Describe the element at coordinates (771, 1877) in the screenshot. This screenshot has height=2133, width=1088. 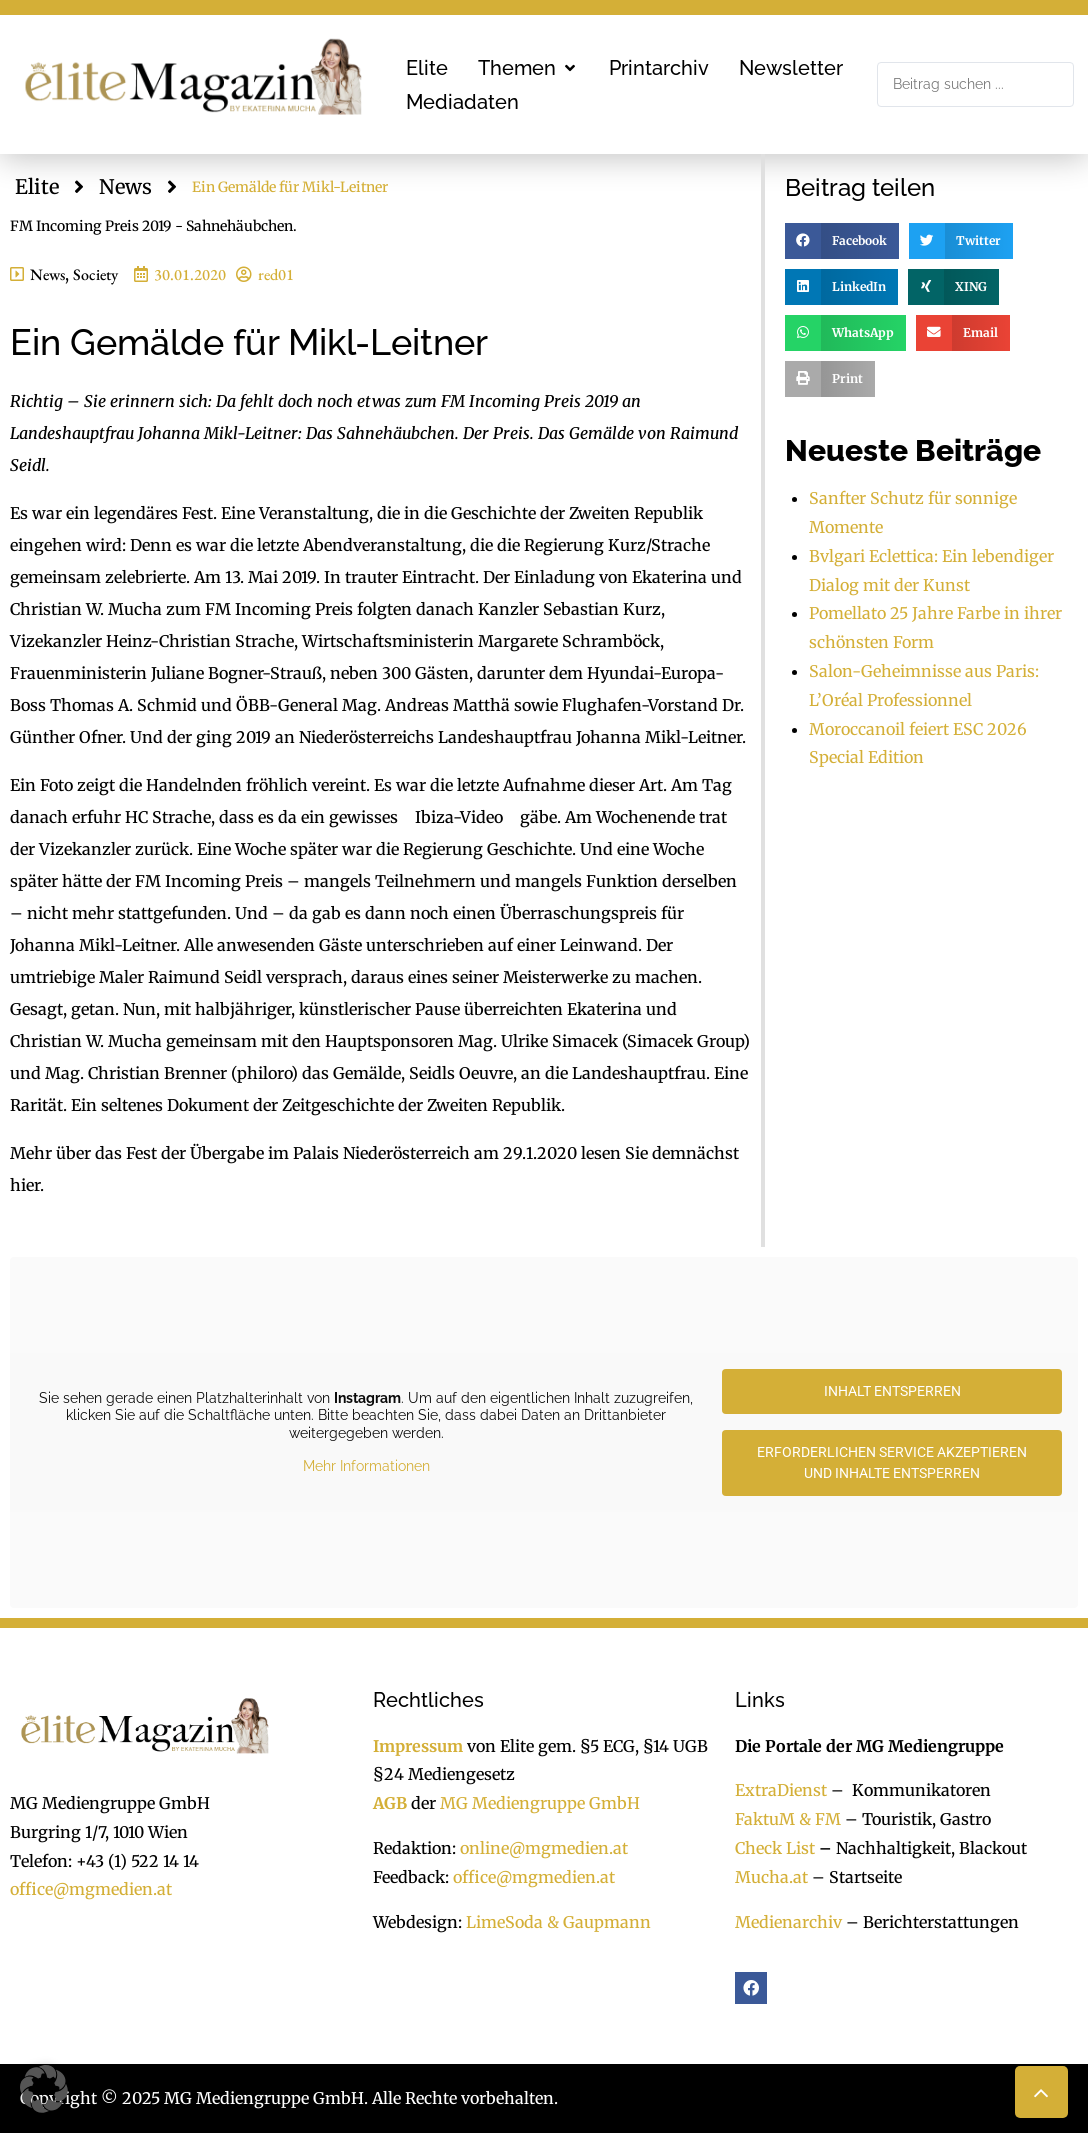
I see `Mucha.at` at that location.